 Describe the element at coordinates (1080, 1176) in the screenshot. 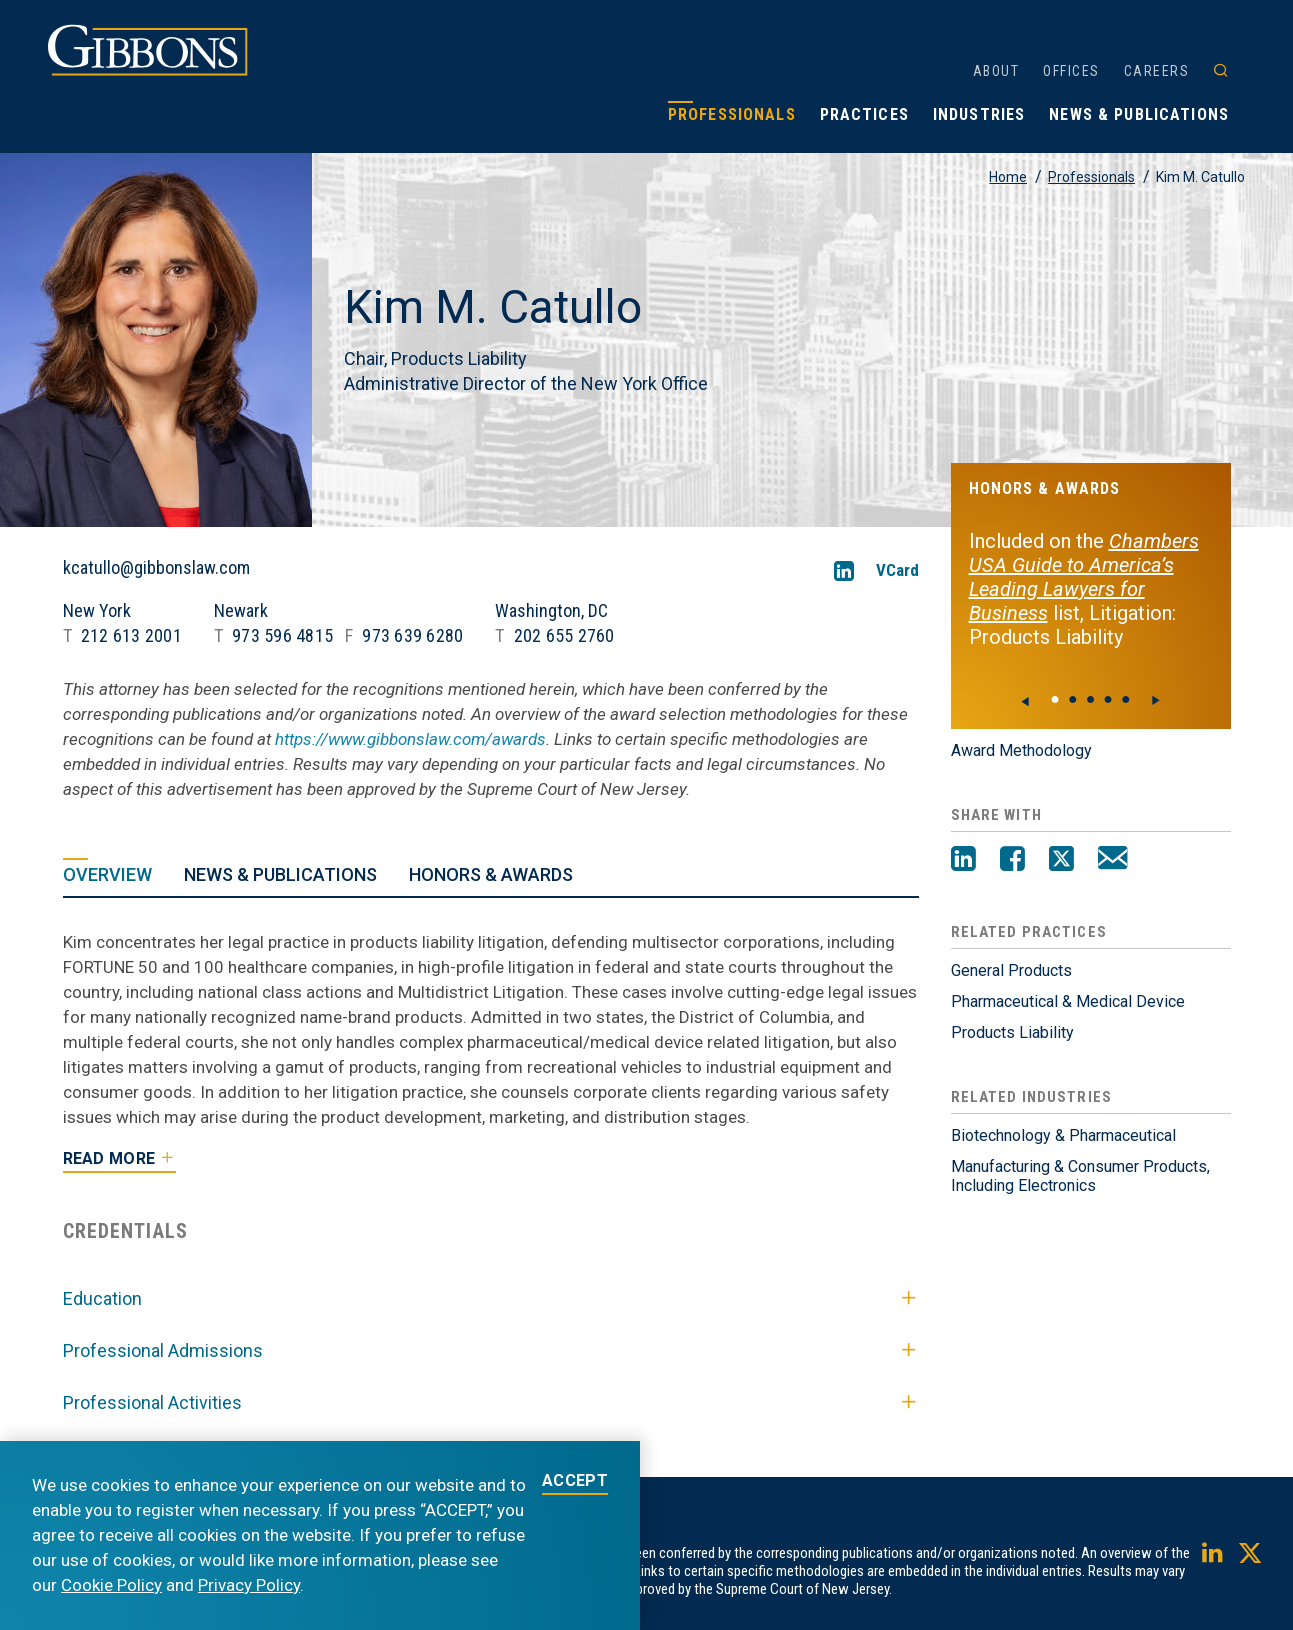

I see `Manufacturing & Consumer Products, Including Electronics` at that location.